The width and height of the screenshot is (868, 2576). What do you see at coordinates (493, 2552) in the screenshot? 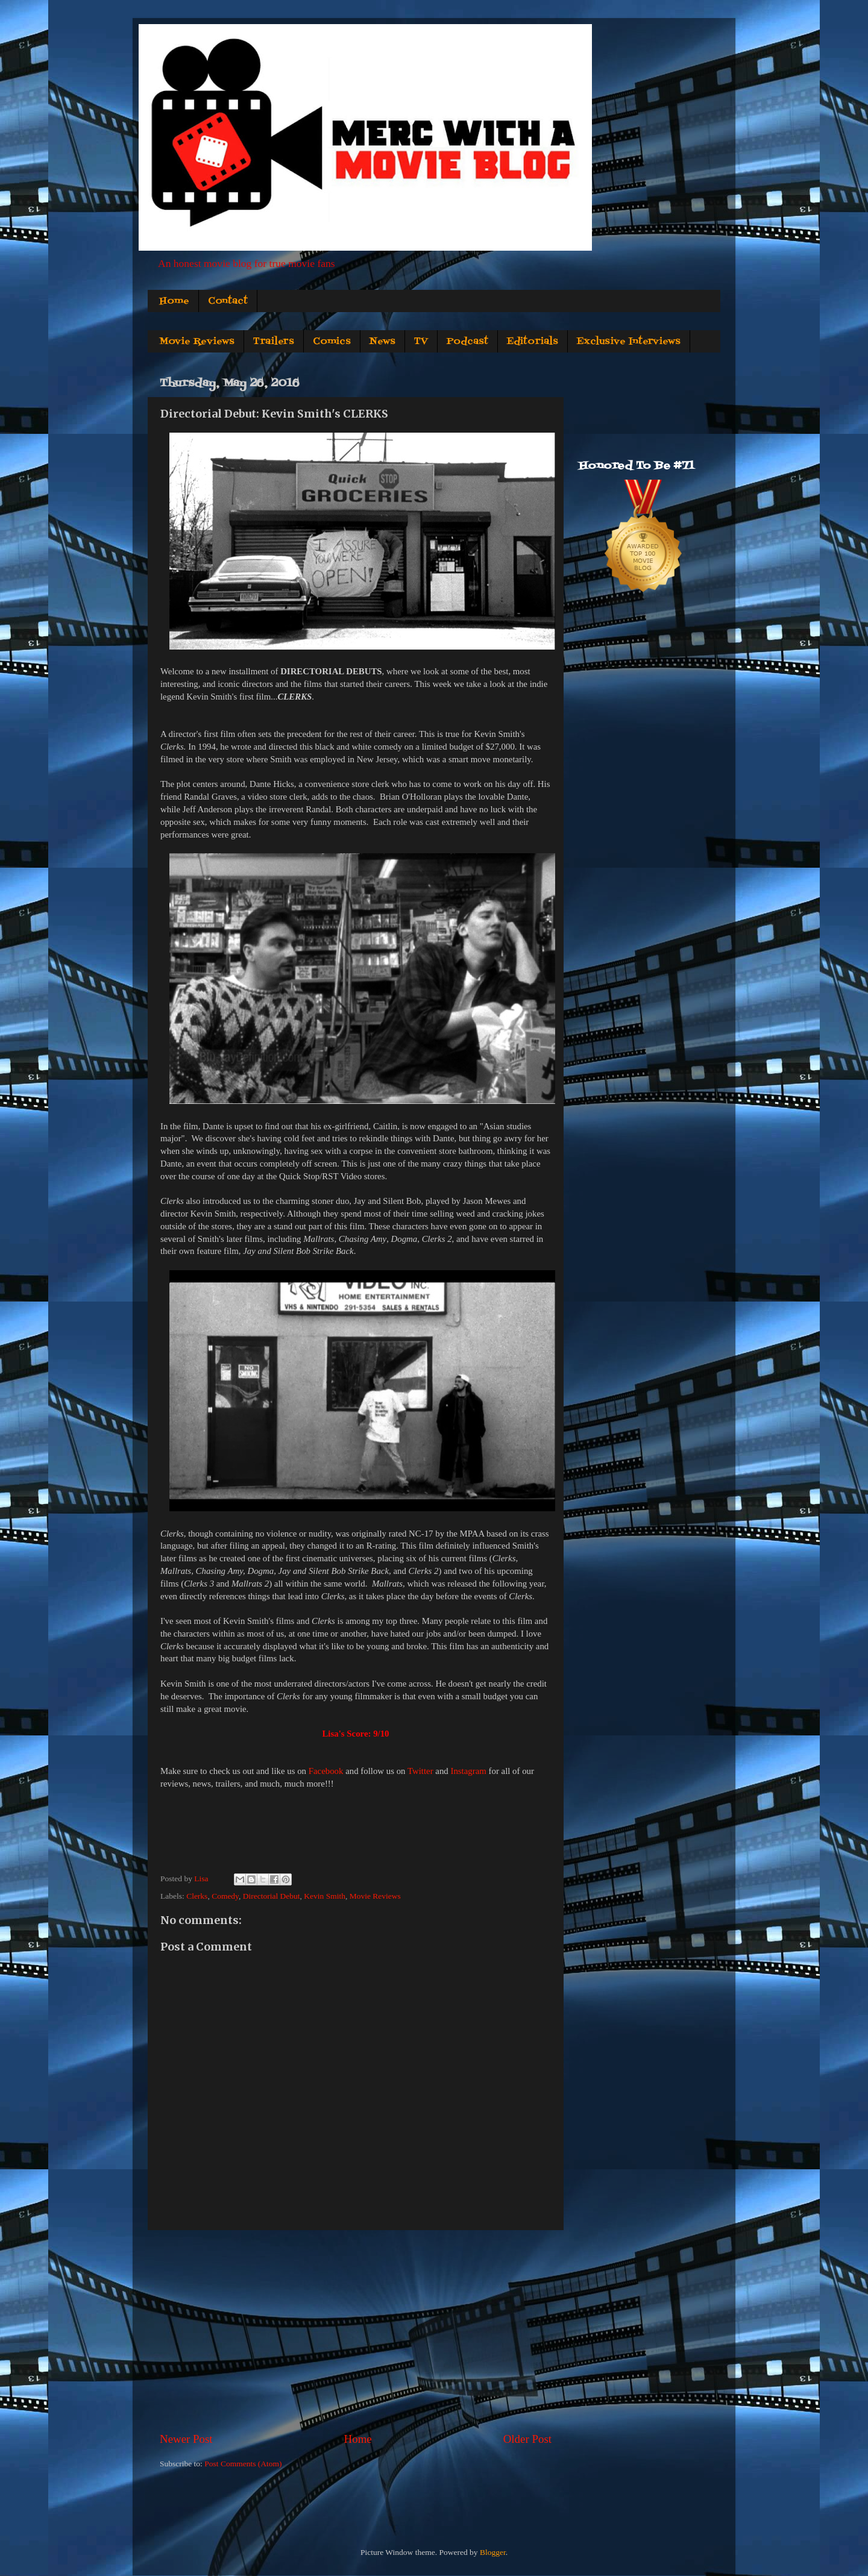
I see `Blogger` at bounding box center [493, 2552].